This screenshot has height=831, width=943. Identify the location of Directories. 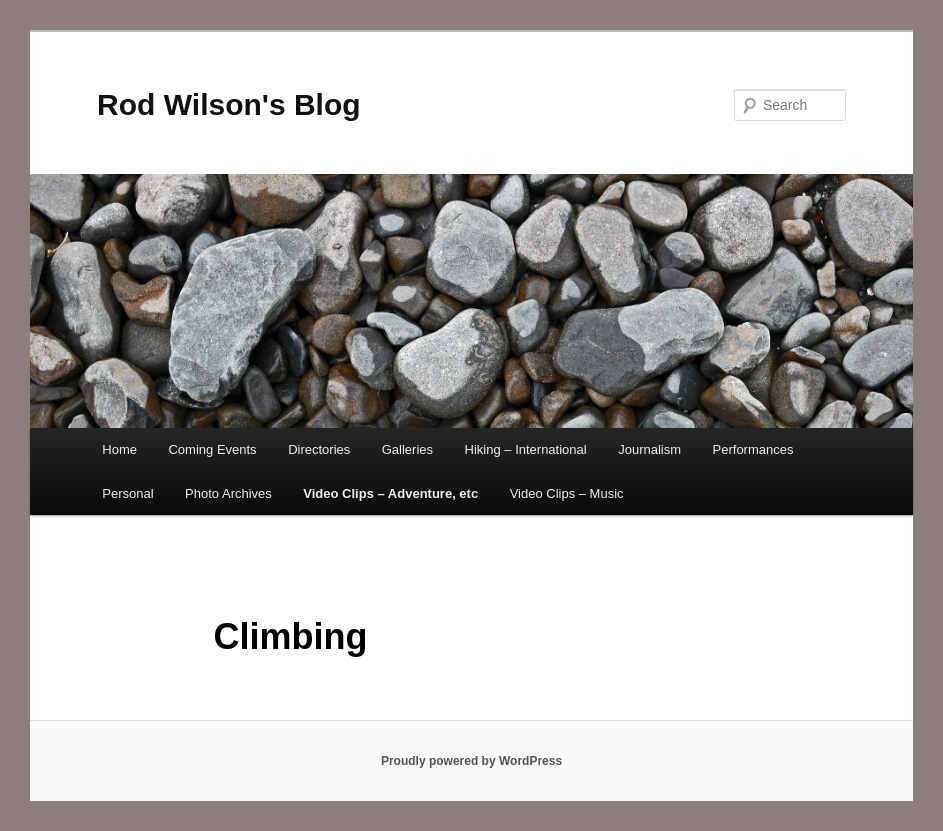
(319, 449).